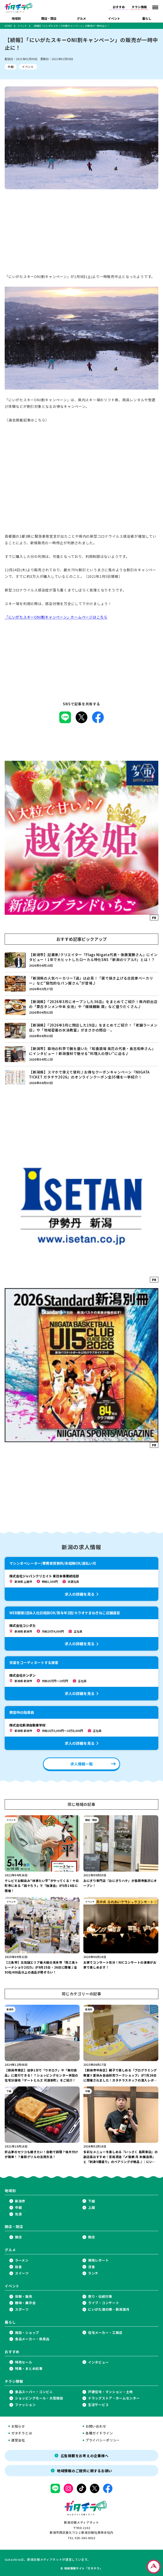 This screenshot has width=163, height=2576. I want to click on ライブ・コンサート, so click(103, 2303).